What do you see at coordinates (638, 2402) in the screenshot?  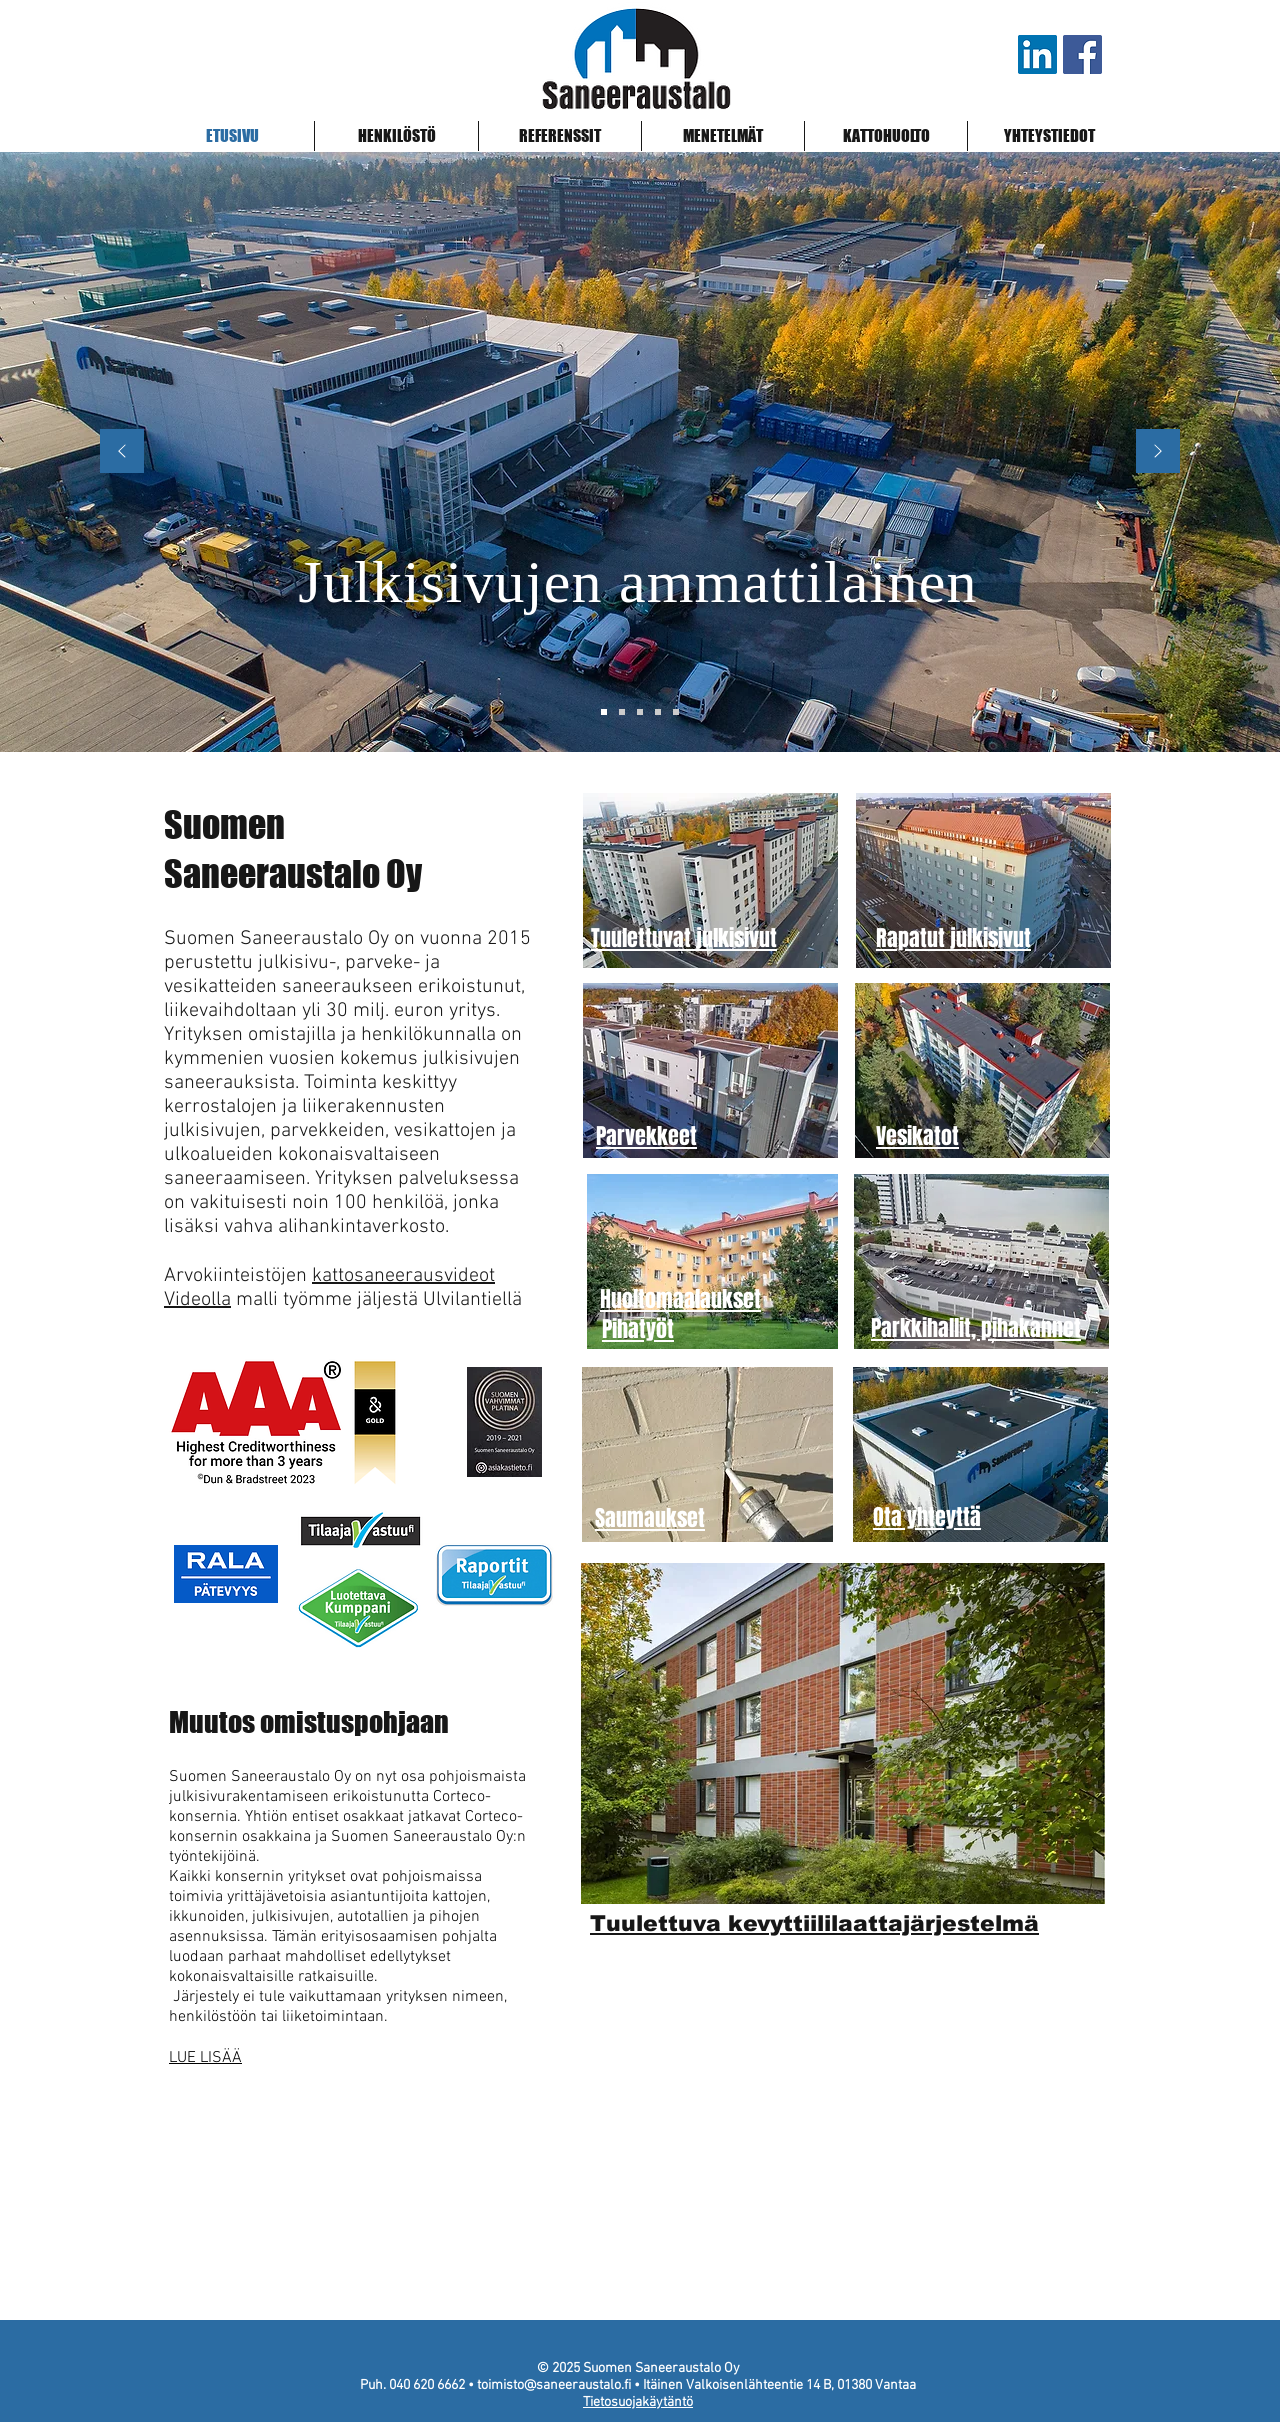 I see `Tietosuojakäytäntö` at bounding box center [638, 2402].